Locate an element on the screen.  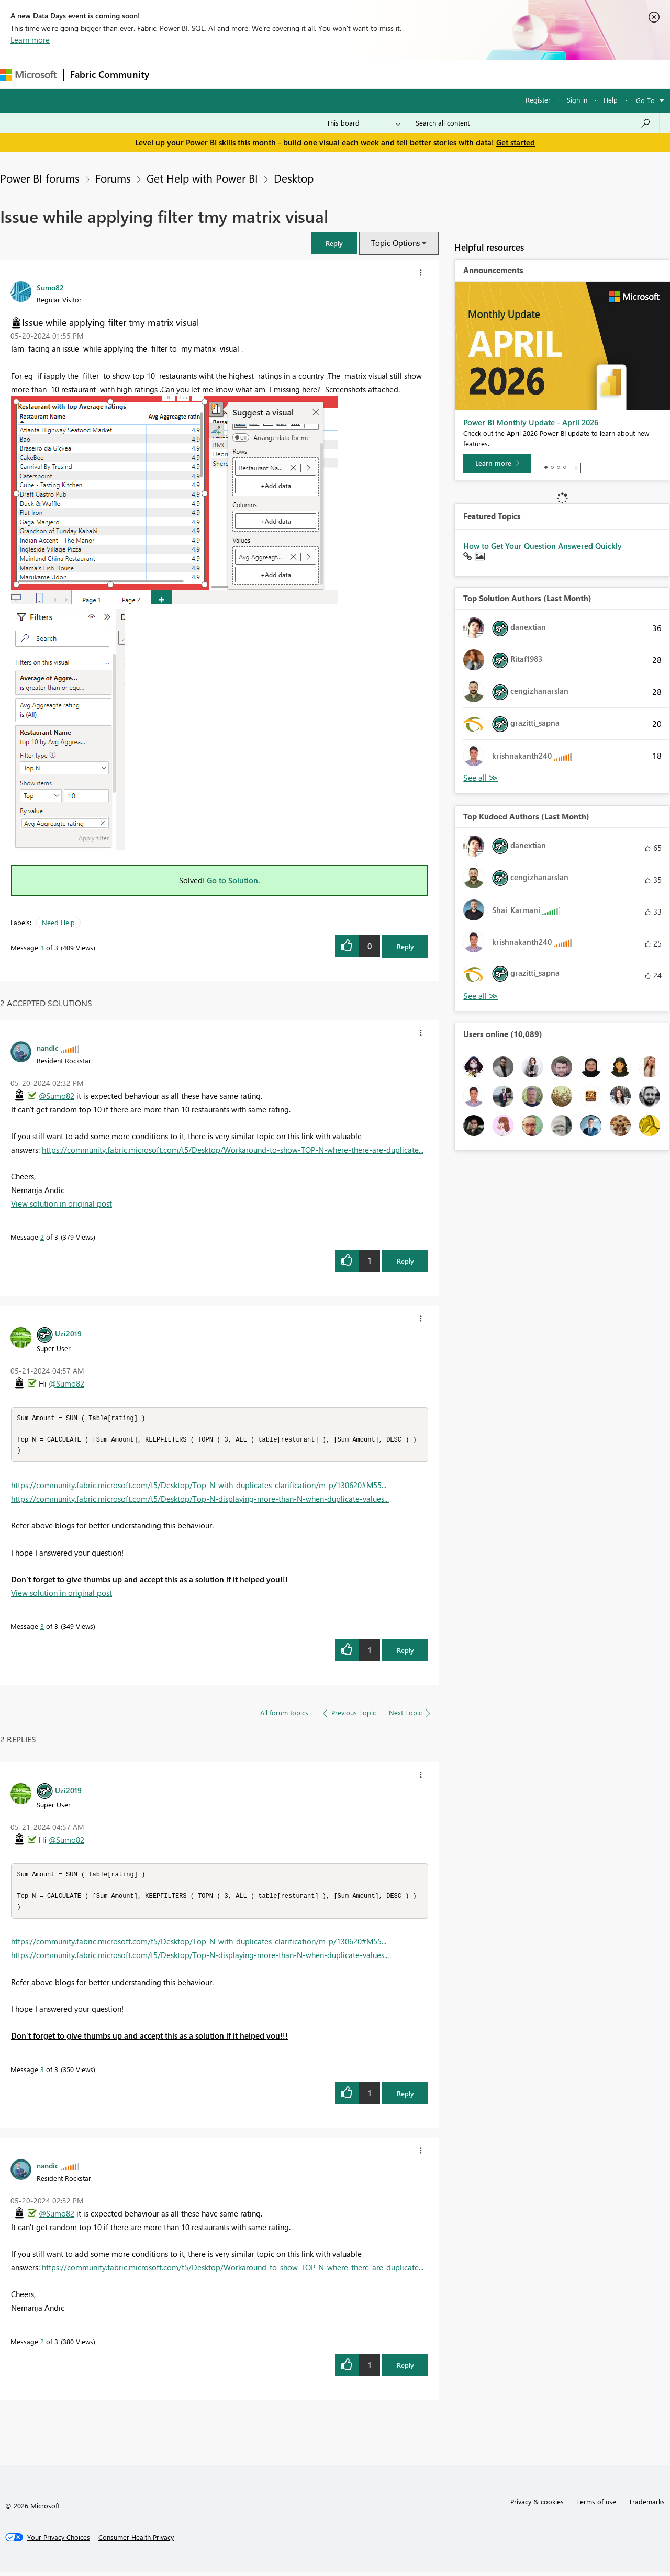
How to Get Your Question Answered Quickly is located at coordinates (542, 546).